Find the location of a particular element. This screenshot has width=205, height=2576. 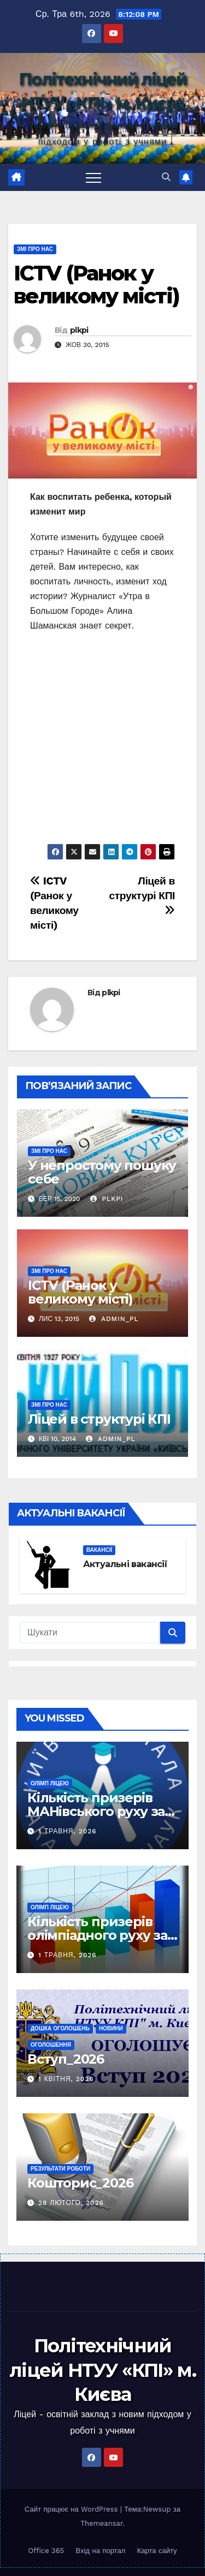

Сайт працює на WordPress is located at coordinates (72, 2509).